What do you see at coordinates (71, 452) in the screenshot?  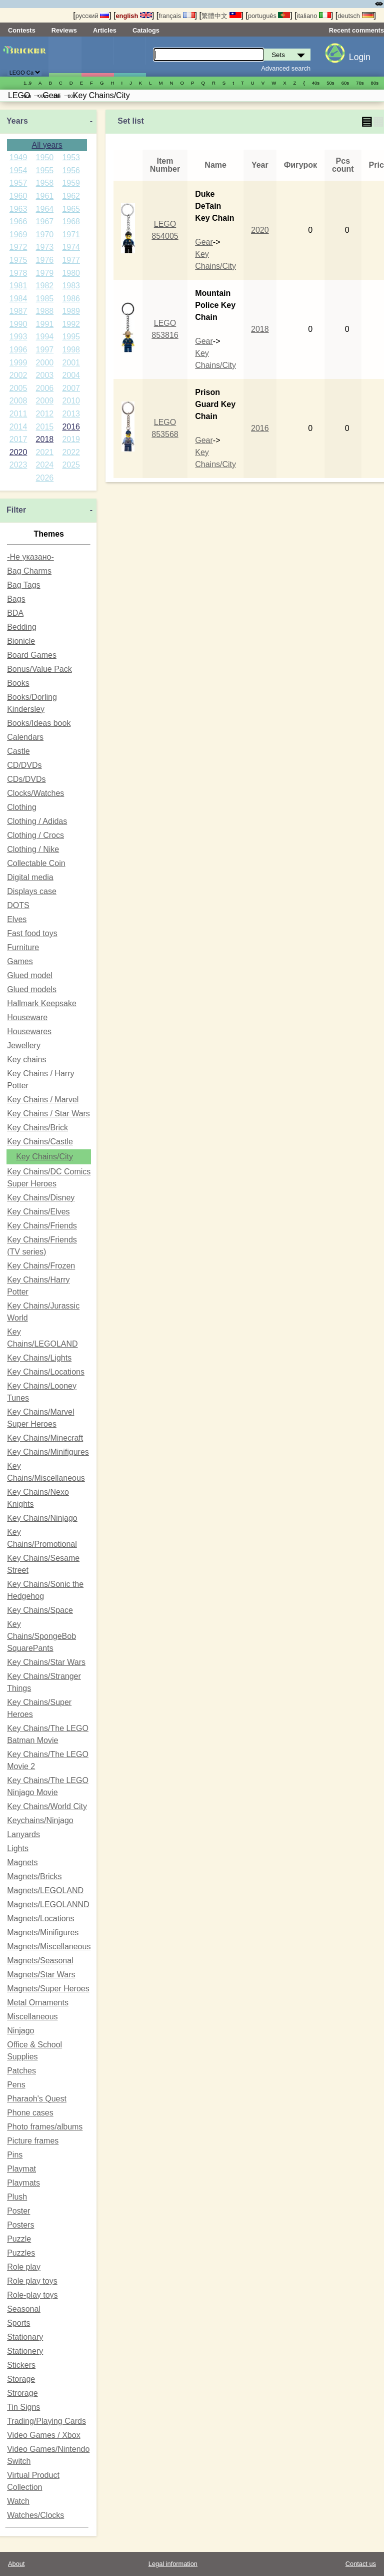 I see `2022` at bounding box center [71, 452].